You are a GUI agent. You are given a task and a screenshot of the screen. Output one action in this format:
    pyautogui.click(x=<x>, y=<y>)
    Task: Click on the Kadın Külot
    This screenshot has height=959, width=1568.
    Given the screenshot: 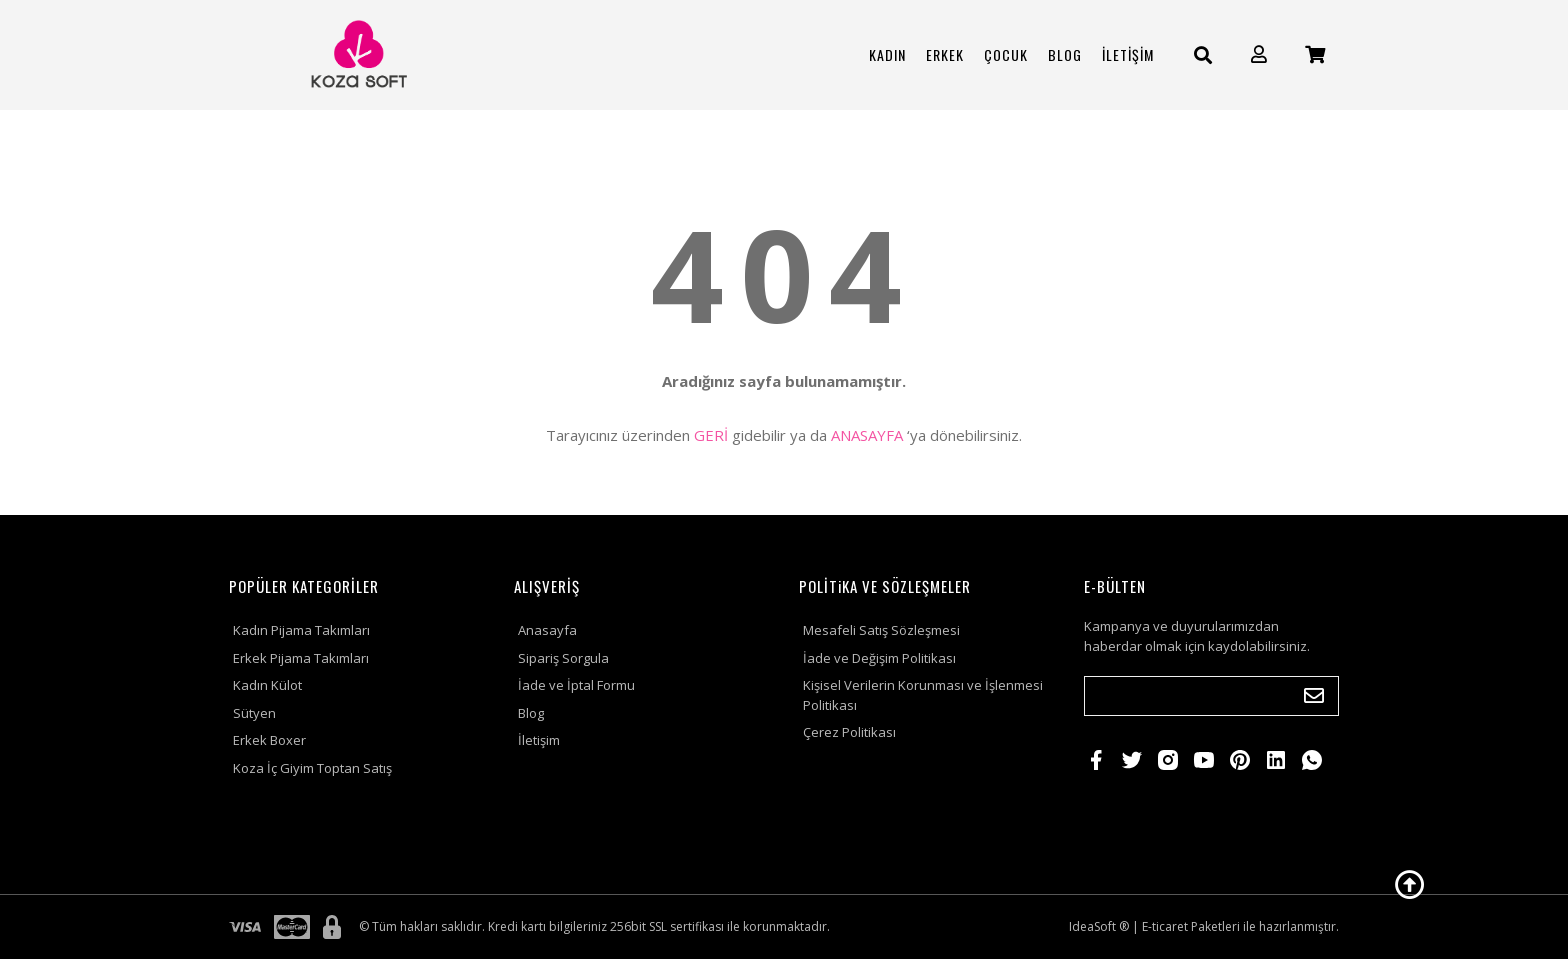 What is the action you would take?
    pyautogui.click(x=267, y=685)
    